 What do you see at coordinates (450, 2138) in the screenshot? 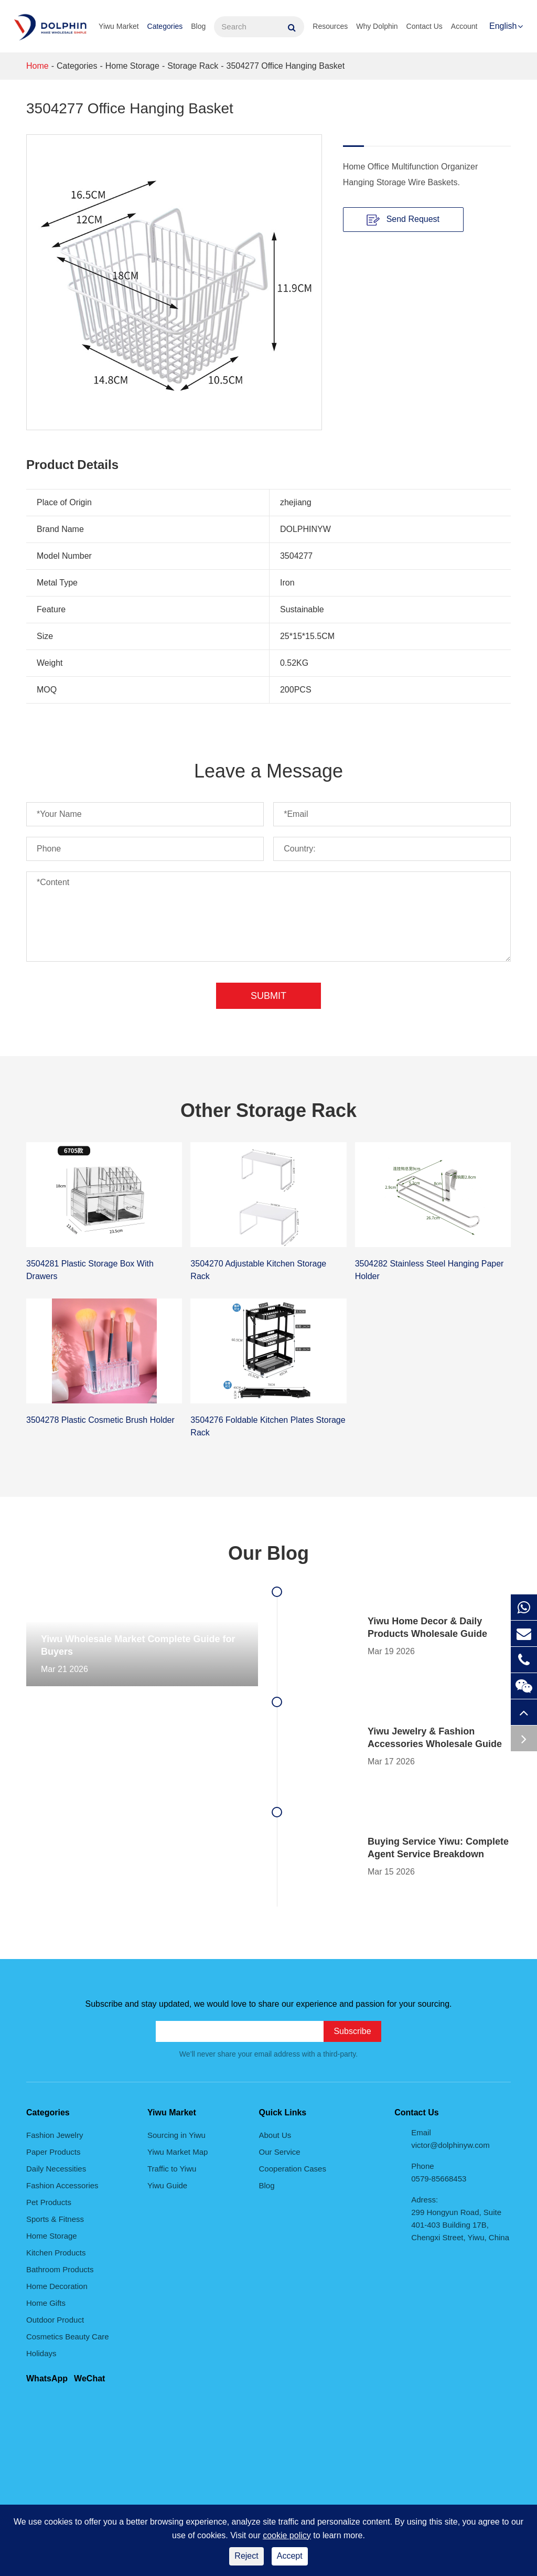
I see `Email victor@dolphinyw.com` at bounding box center [450, 2138].